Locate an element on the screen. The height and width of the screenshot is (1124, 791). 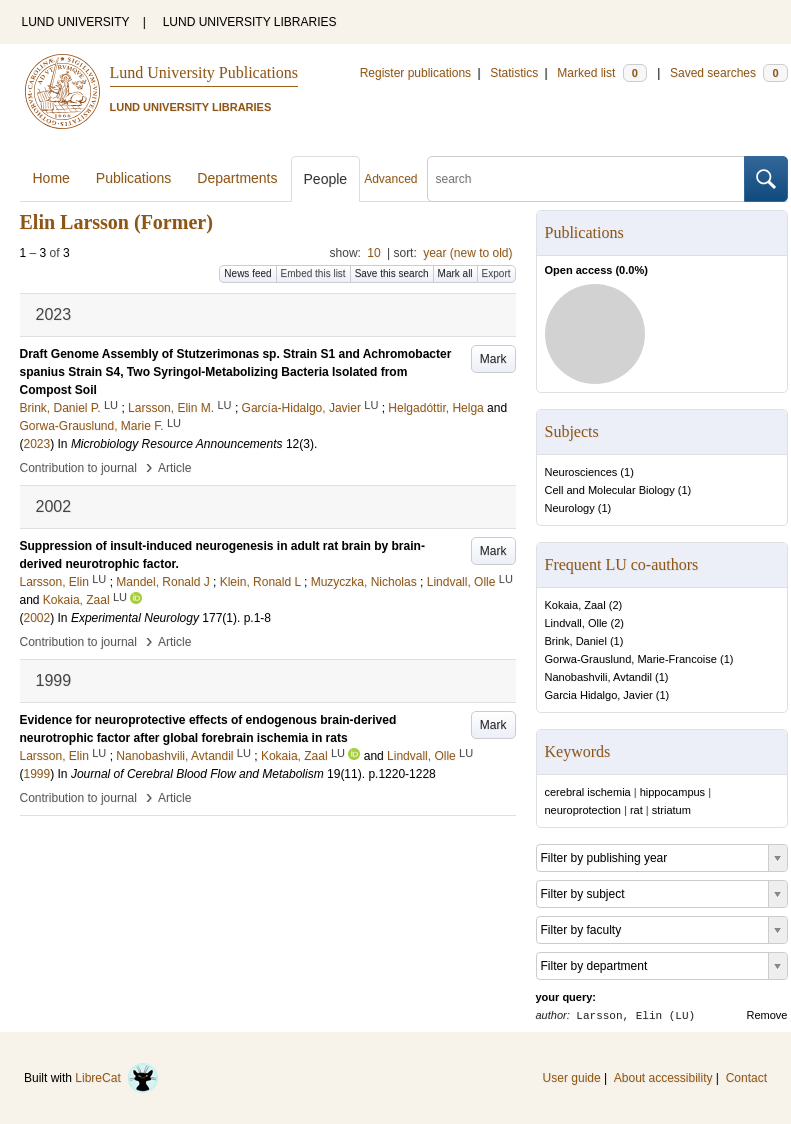
hippocampus is located at coordinates (672, 792).